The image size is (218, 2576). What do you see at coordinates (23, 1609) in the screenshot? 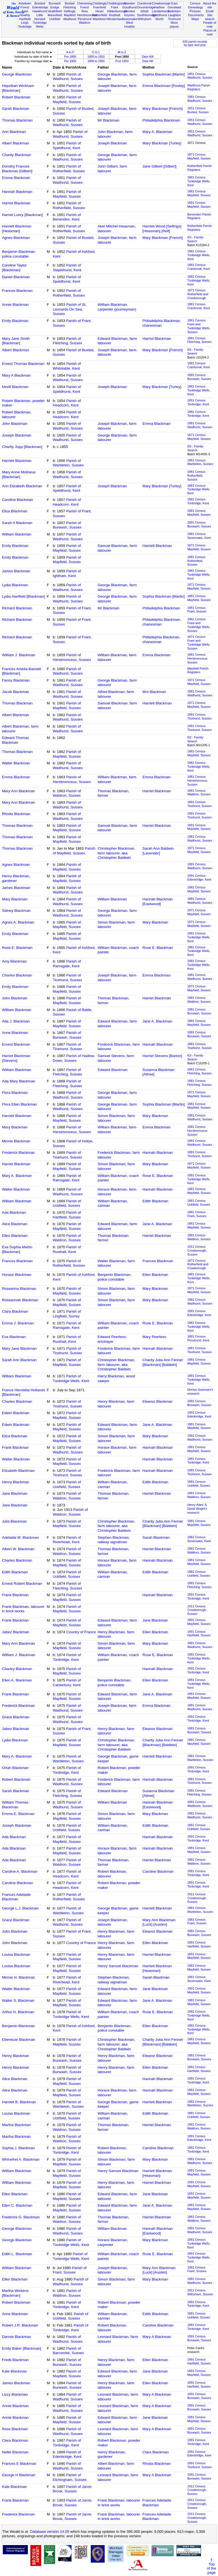
I see `Frank Blackman, labourer in brick works` at bounding box center [23, 1609].